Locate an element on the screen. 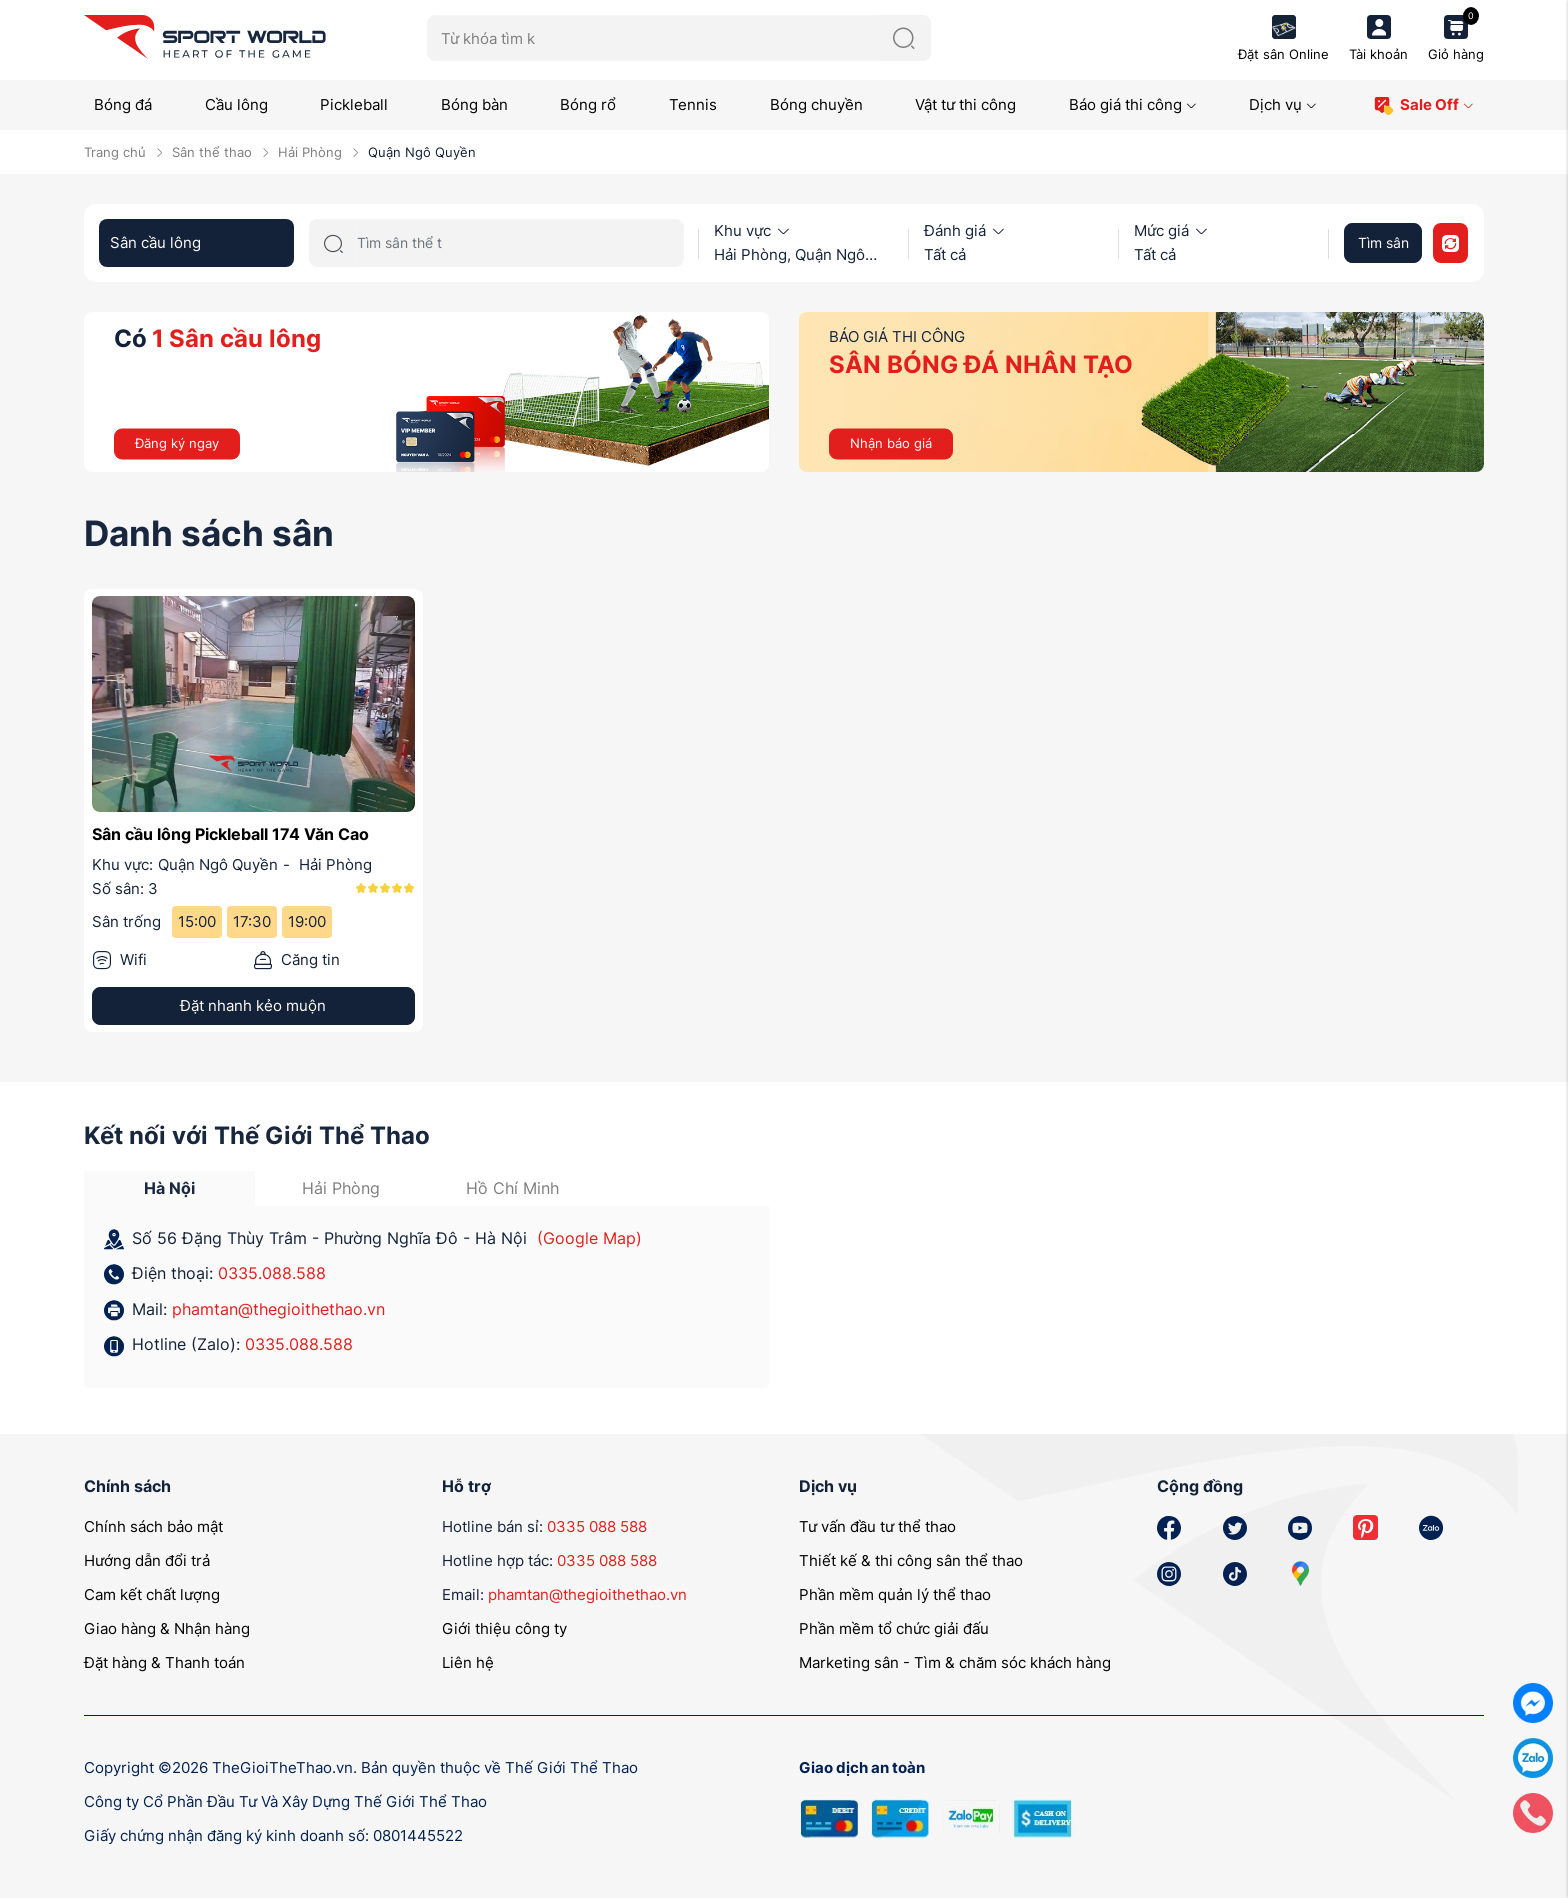 The width and height of the screenshot is (1568, 1898). Vật tư thi công is located at coordinates (965, 104).